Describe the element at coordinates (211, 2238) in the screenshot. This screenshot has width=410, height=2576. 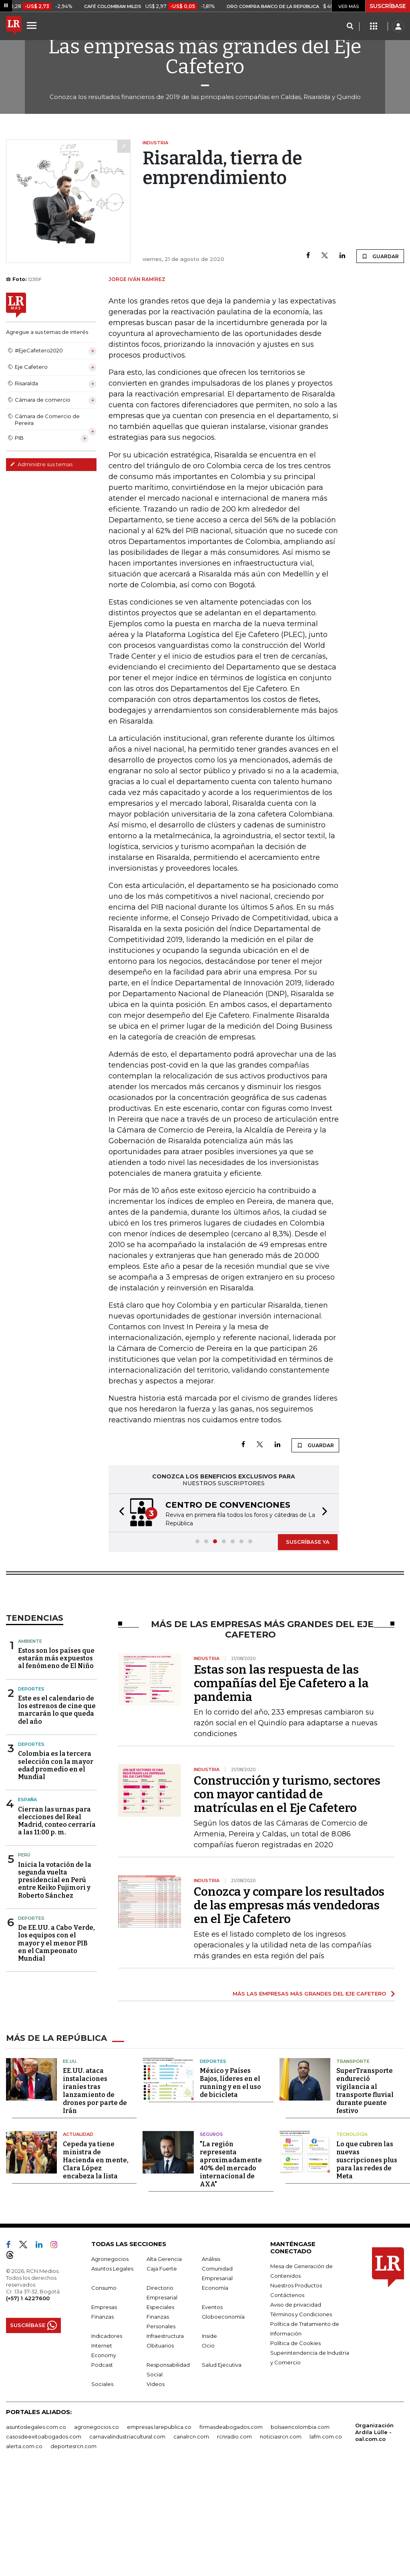
I see `Seguros` at that location.